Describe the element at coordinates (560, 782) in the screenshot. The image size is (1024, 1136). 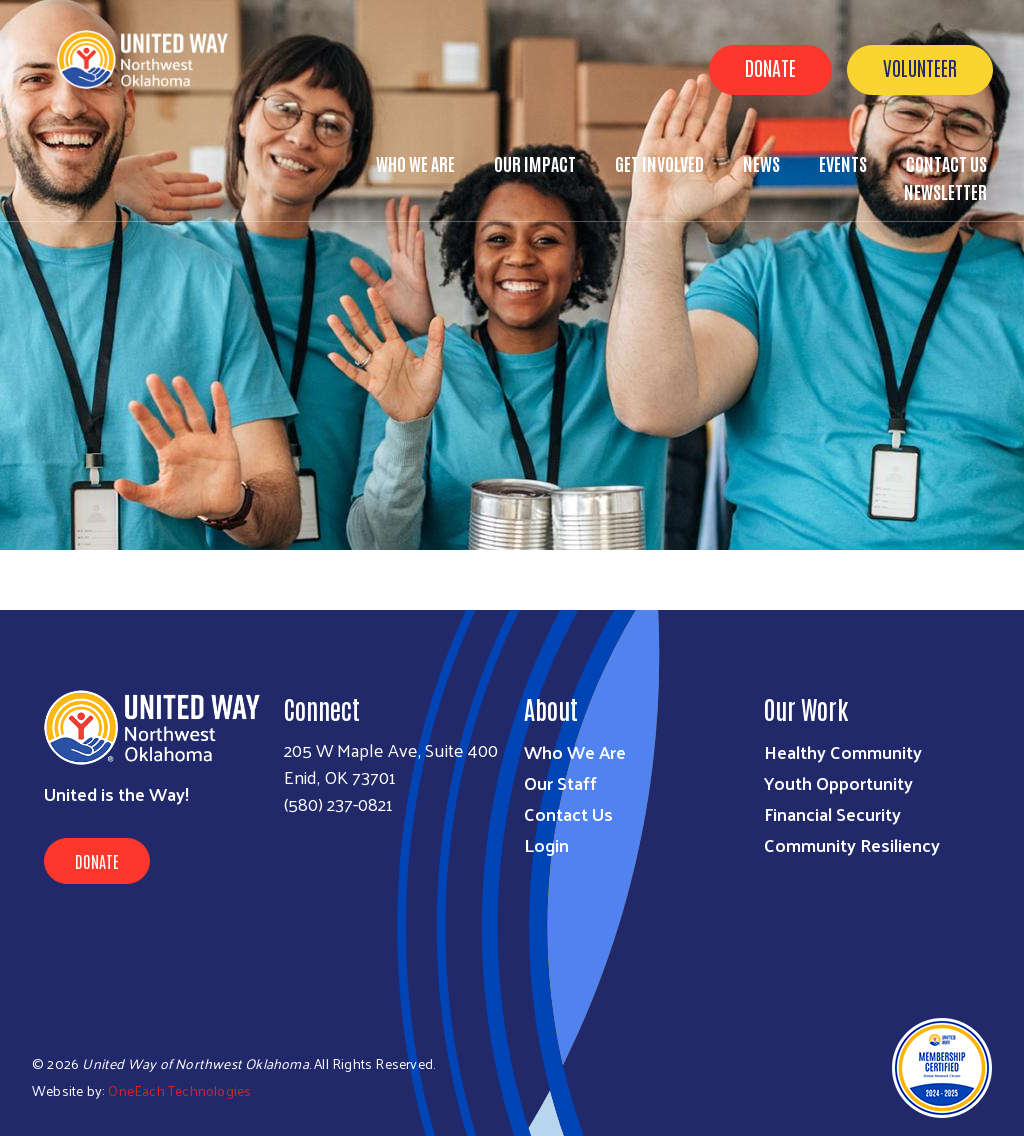
I see `Our Staff` at that location.